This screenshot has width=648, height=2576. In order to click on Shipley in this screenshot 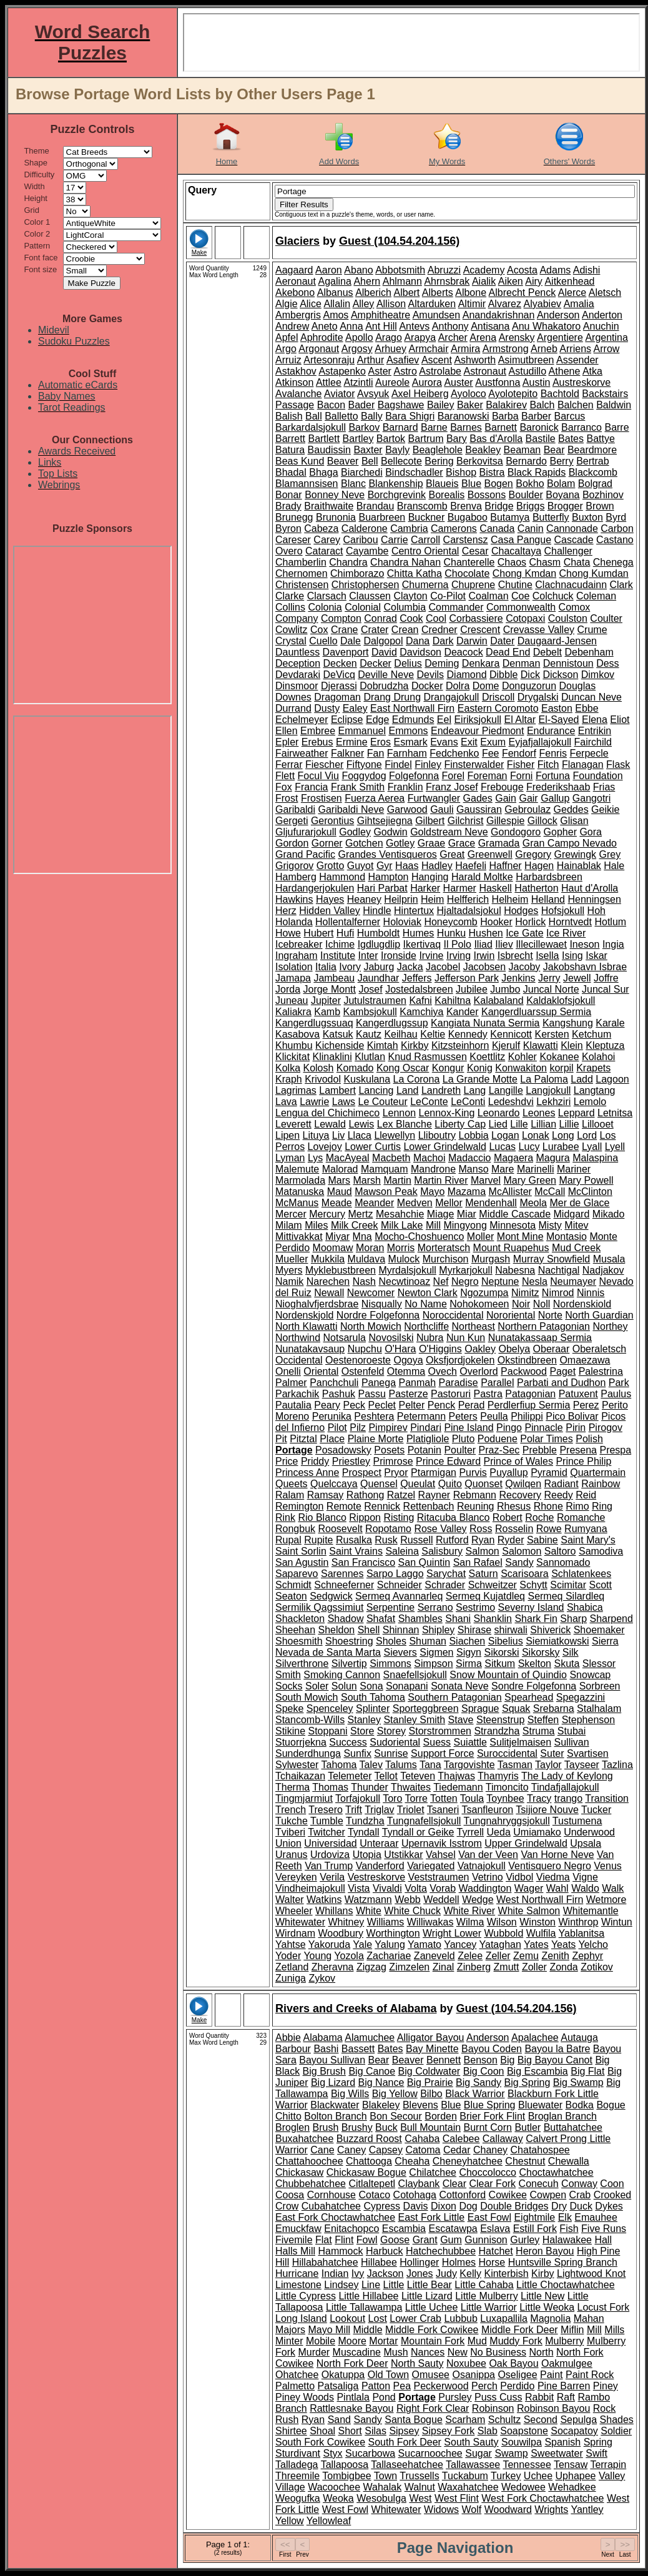, I will do `click(438, 1630)`.